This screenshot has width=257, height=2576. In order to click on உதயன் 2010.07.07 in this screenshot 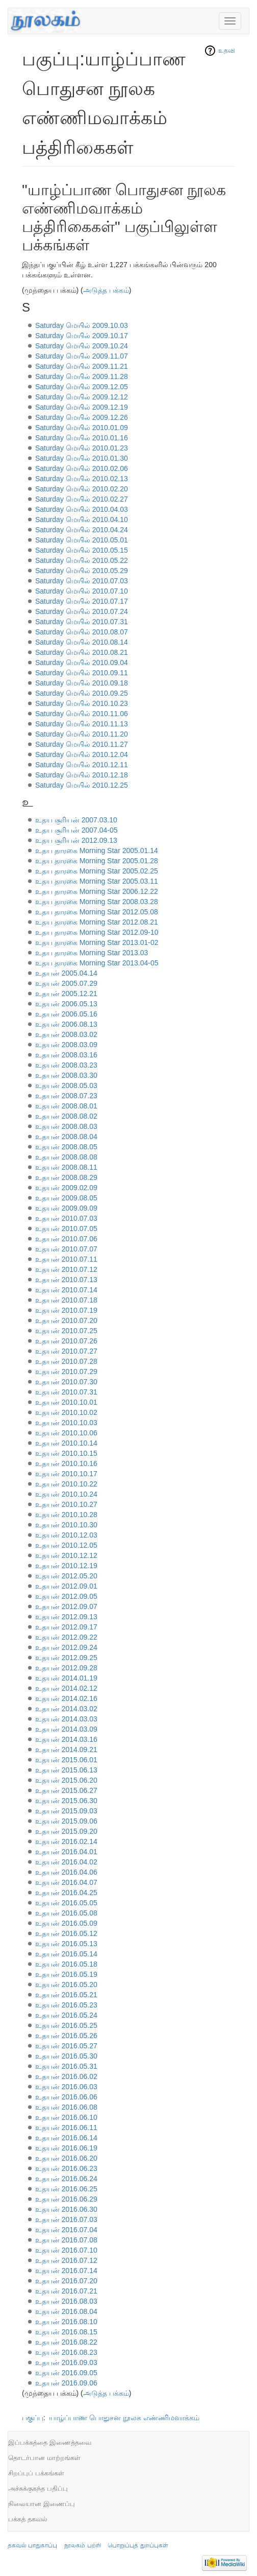, I will do `click(66, 1249)`.